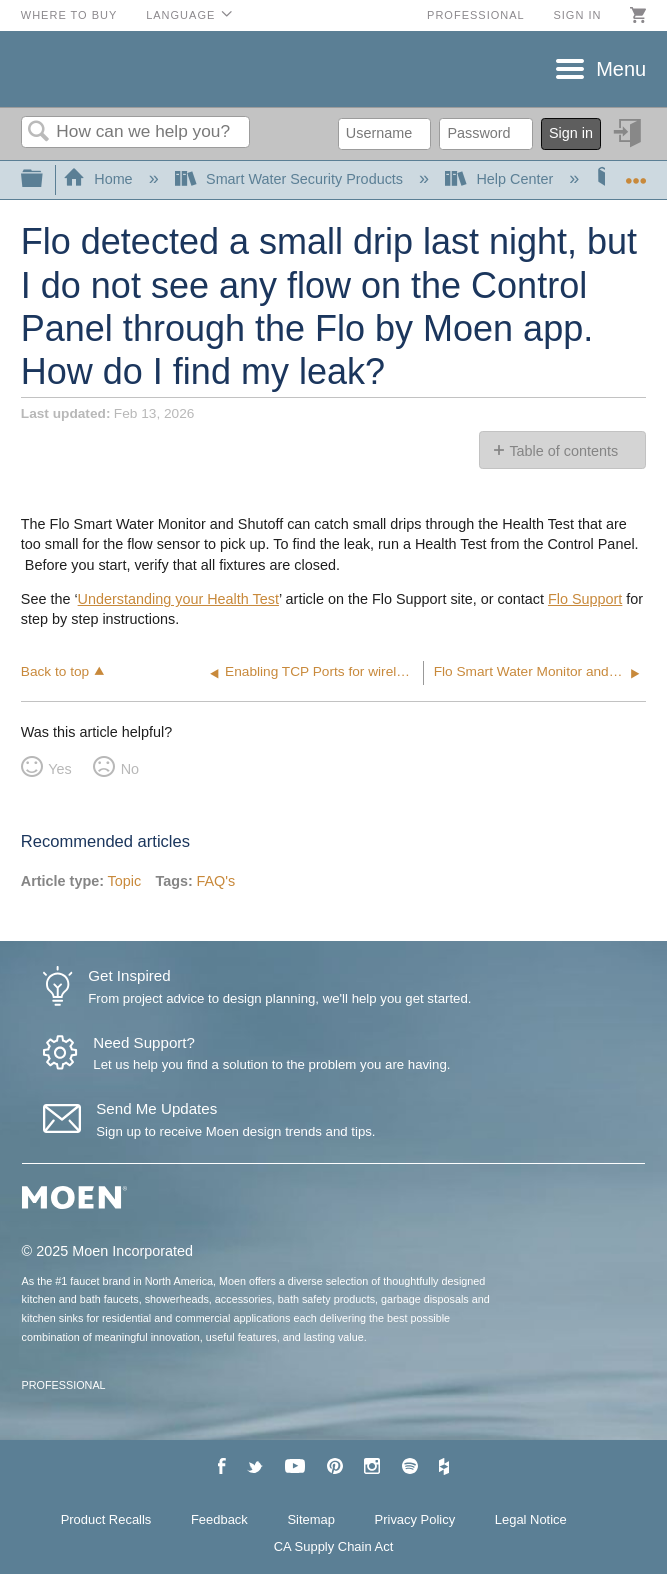  I want to click on No, so click(130, 769).